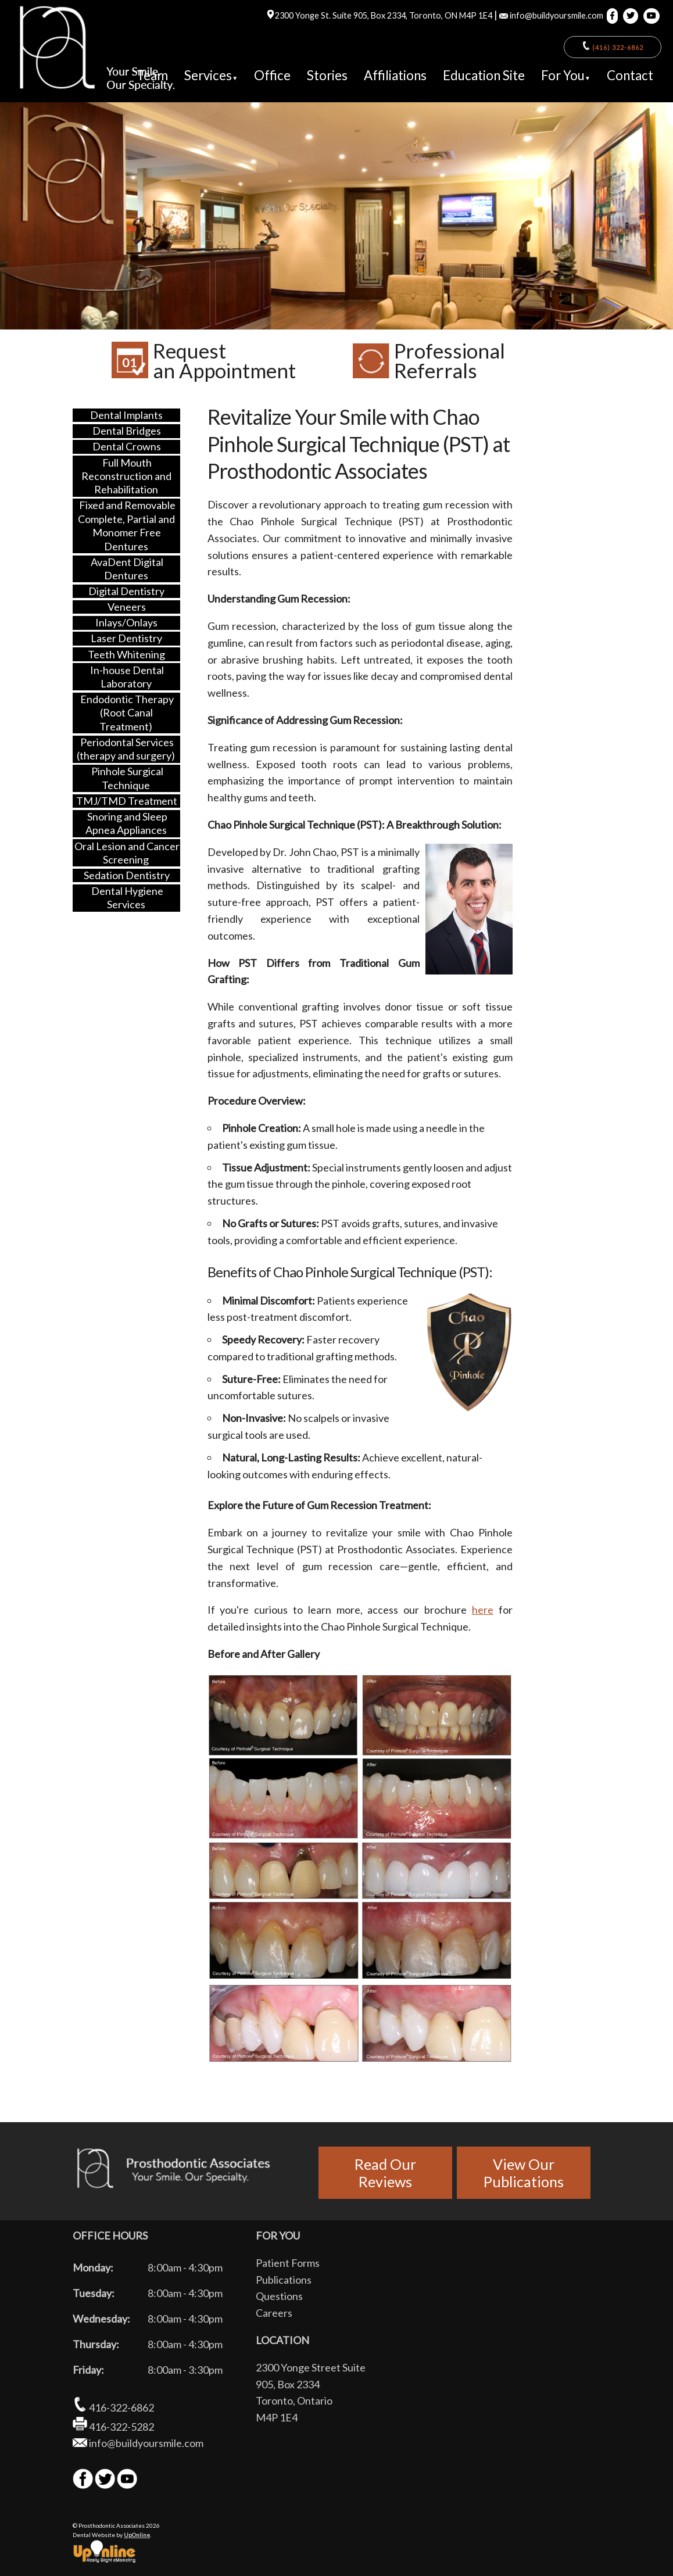  Describe the element at coordinates (126, 622) in the screenshot. I see `Inlays/Onlays` at that location.